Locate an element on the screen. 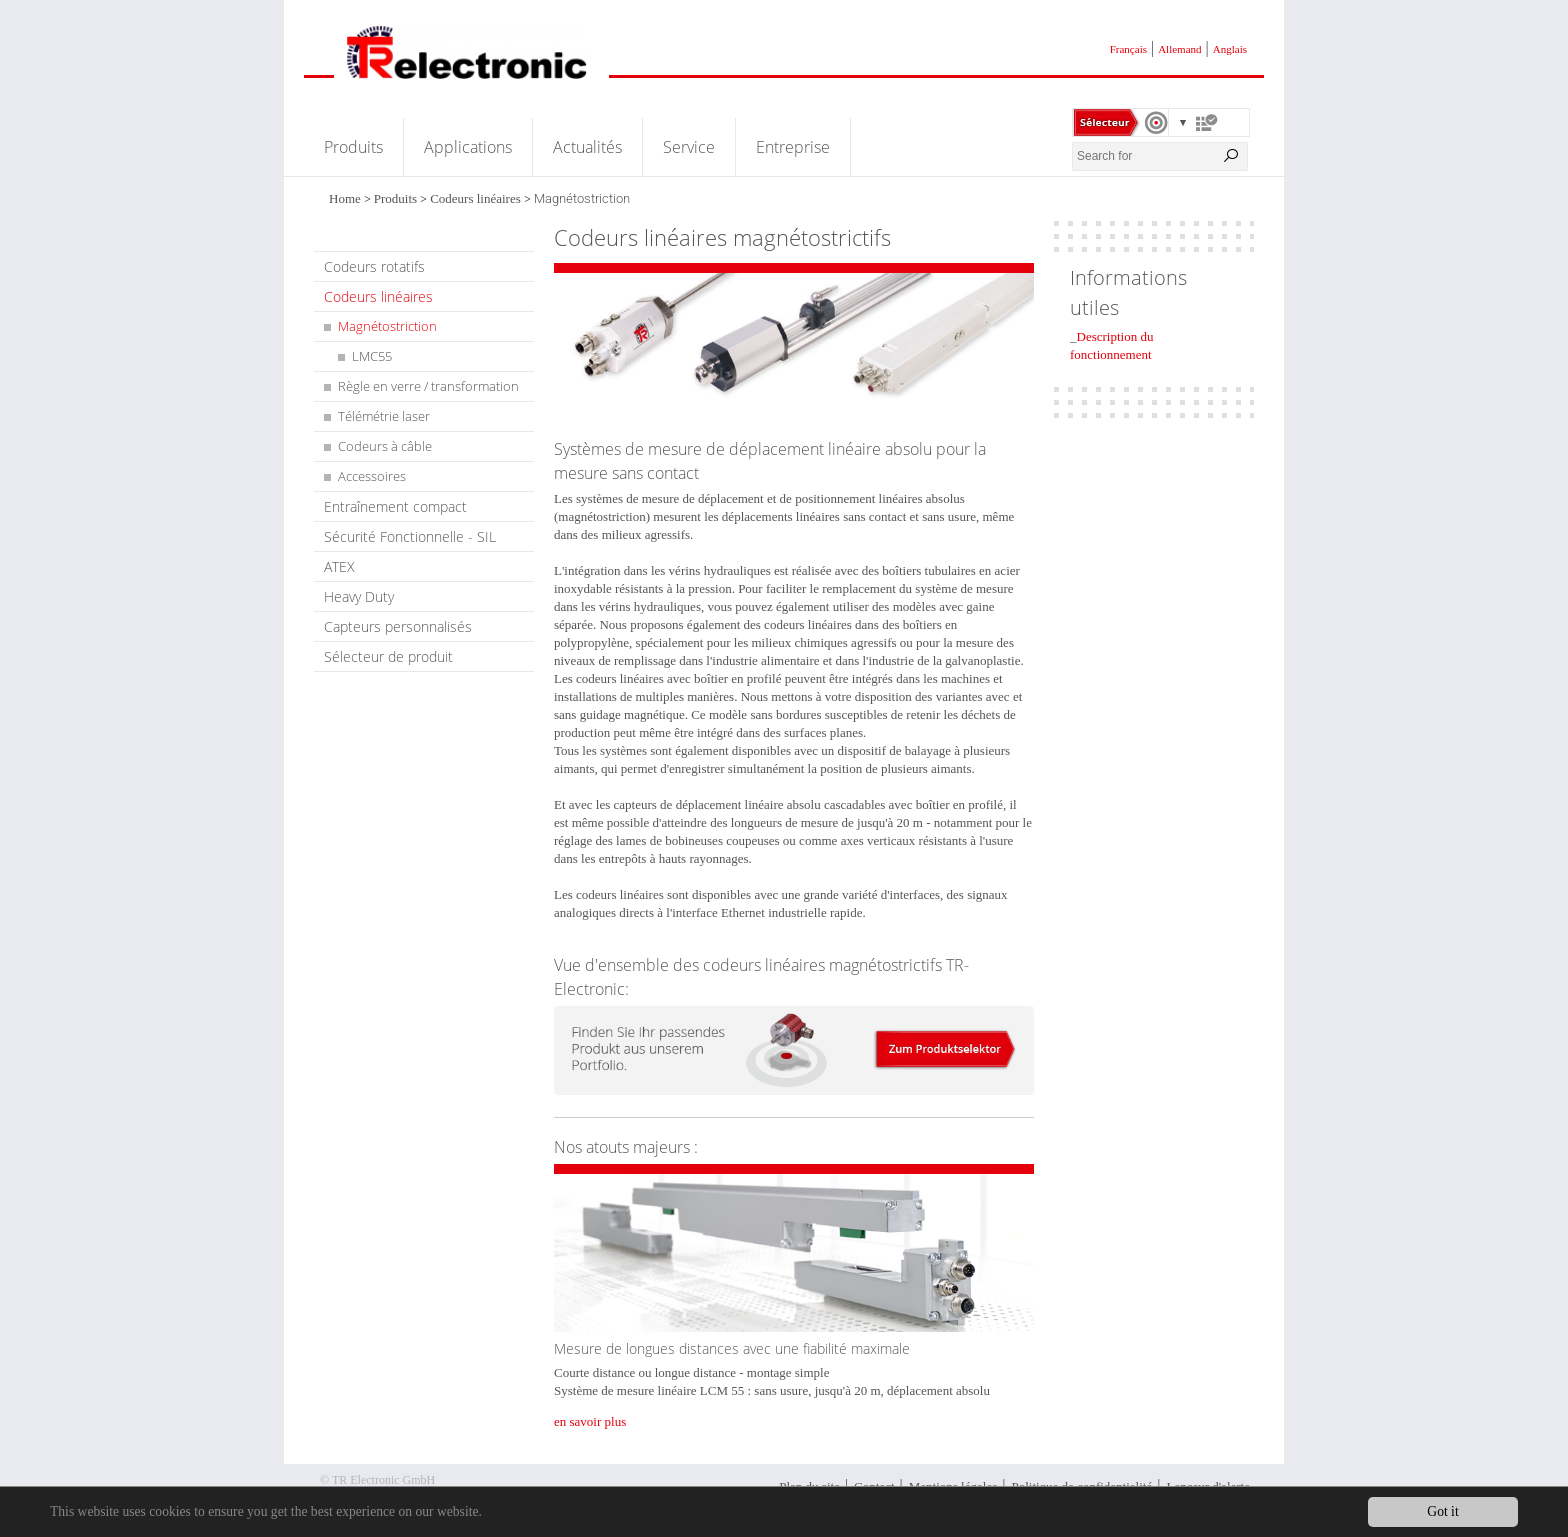  Actualités is located at coordinates (587, 147).